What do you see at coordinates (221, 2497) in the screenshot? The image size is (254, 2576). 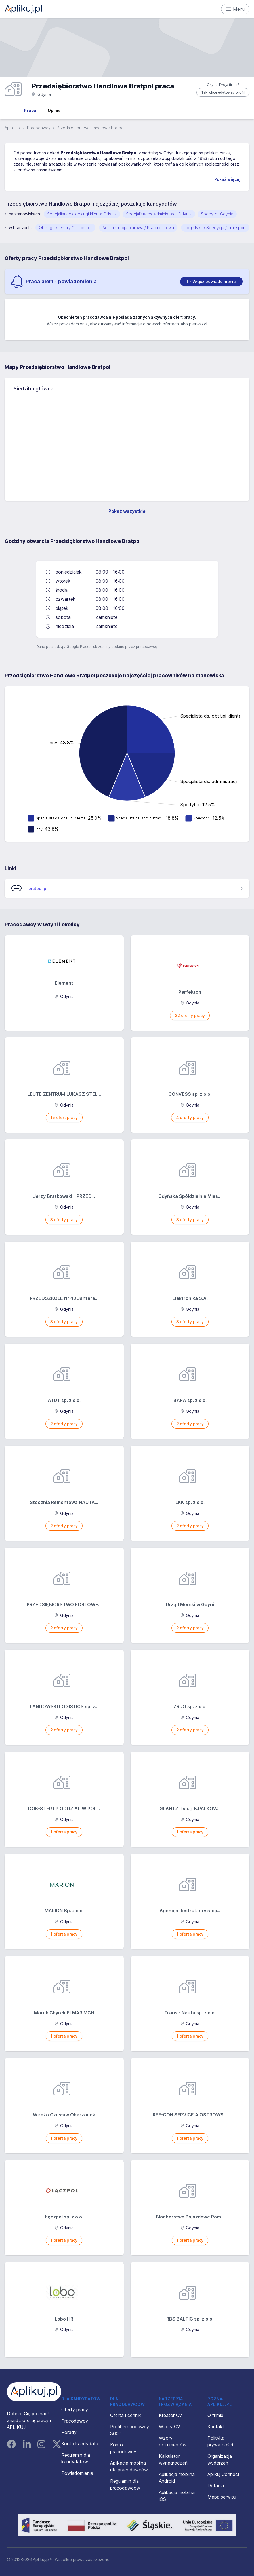 I see `Mapa serwisu` at bounding box center [221, 2497].